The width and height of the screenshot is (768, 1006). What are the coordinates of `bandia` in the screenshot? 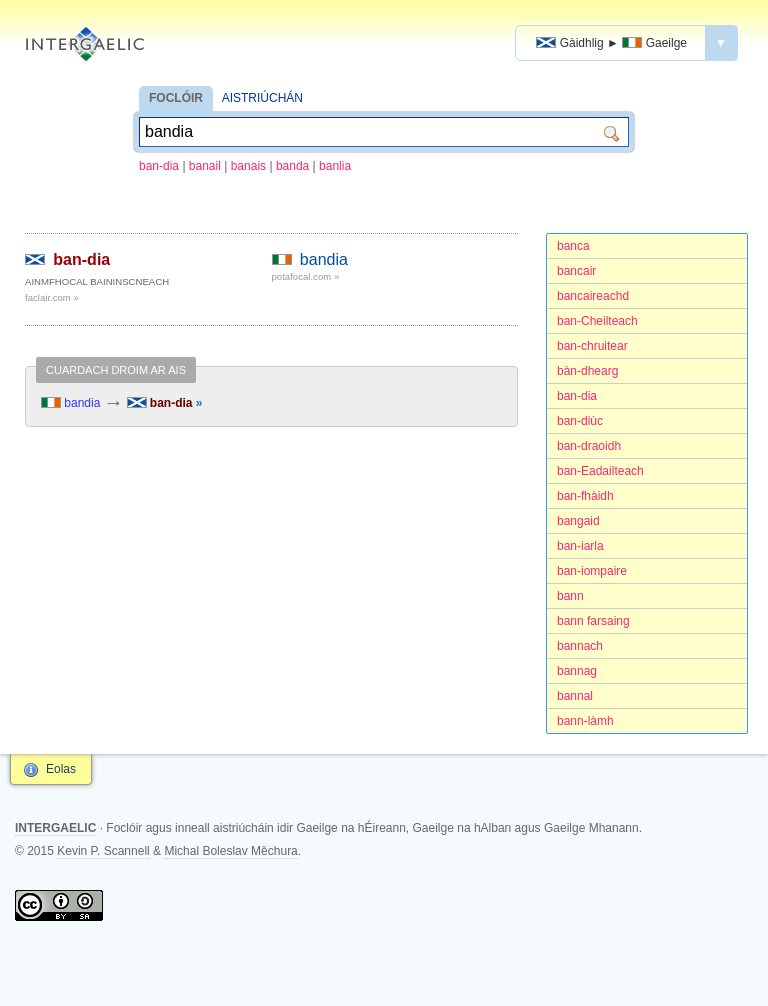 It's located at (324, 259).